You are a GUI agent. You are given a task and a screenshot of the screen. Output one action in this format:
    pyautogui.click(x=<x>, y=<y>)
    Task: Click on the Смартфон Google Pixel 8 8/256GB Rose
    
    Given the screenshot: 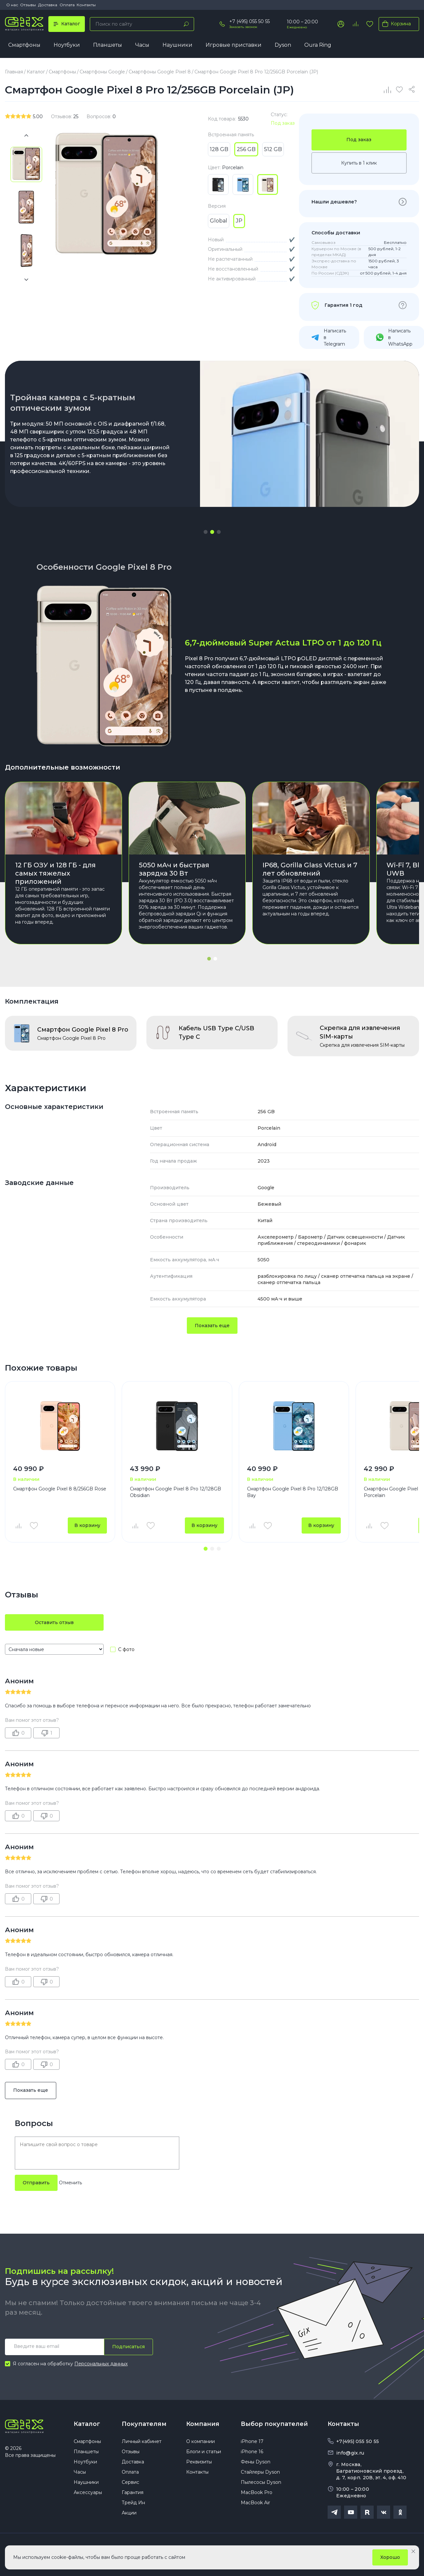 What is the action you would take?
    pyautogui.click(x=59, y=1489)
    